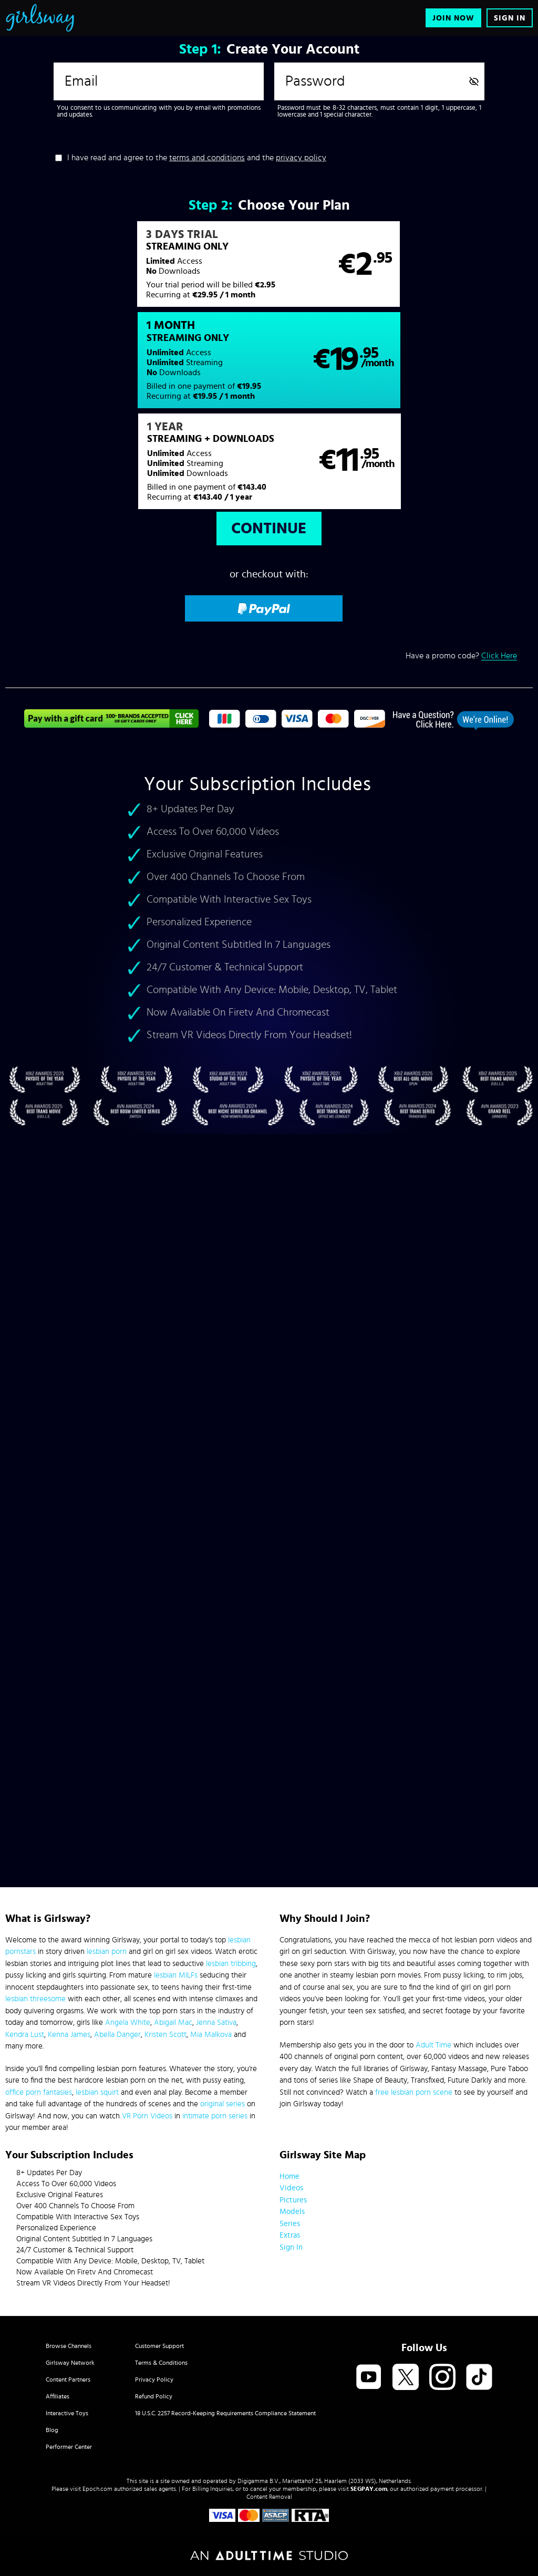 This screenshot has height=2576, width=538. Describe the element at coordinates (38, 2092) in the screenshot. I see `office porn fantasies` at that location.